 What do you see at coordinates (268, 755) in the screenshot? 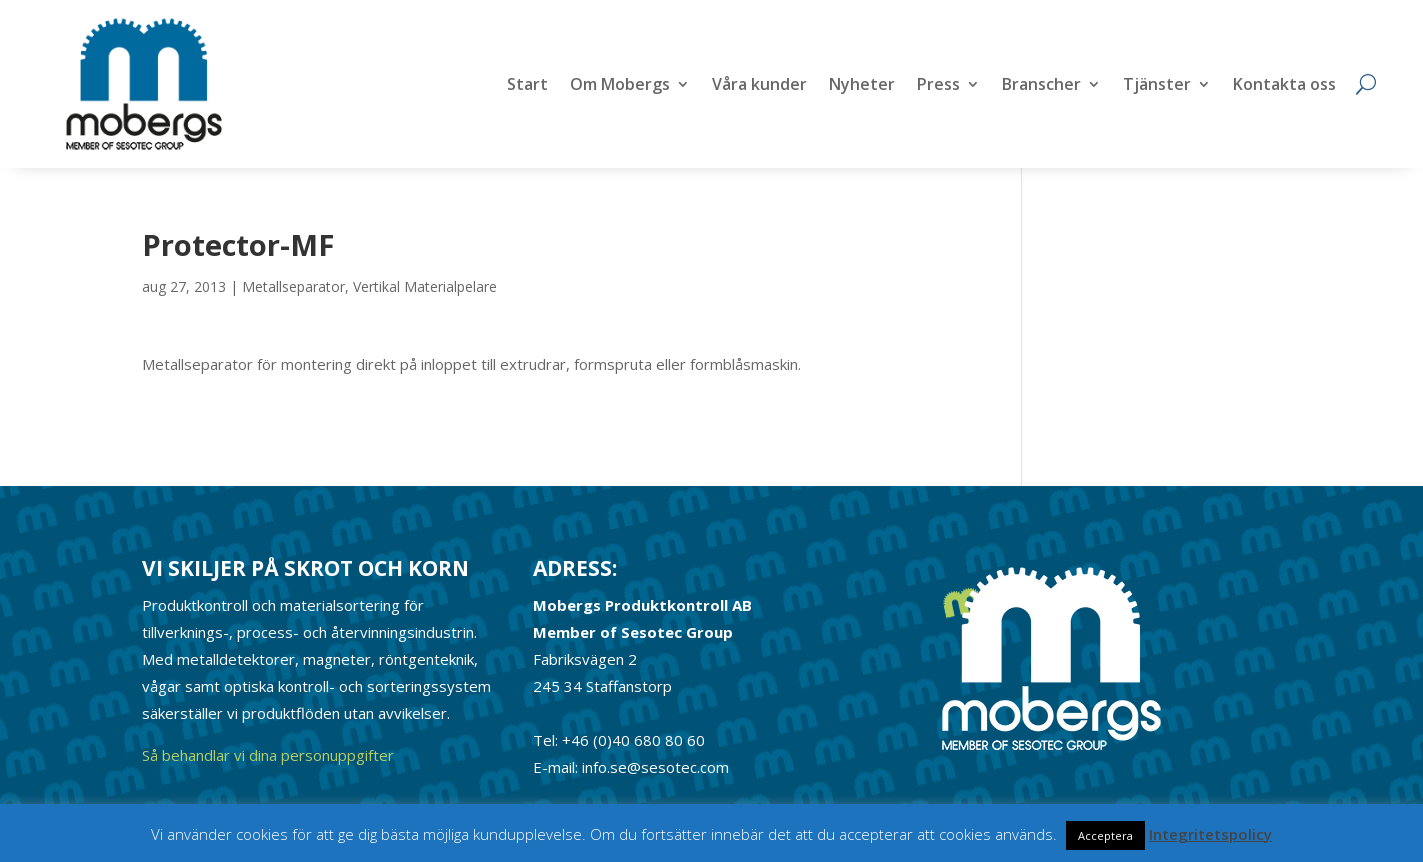
I see `Så behandlar vi dina personuppgifter` at bounding box center [268, 755].